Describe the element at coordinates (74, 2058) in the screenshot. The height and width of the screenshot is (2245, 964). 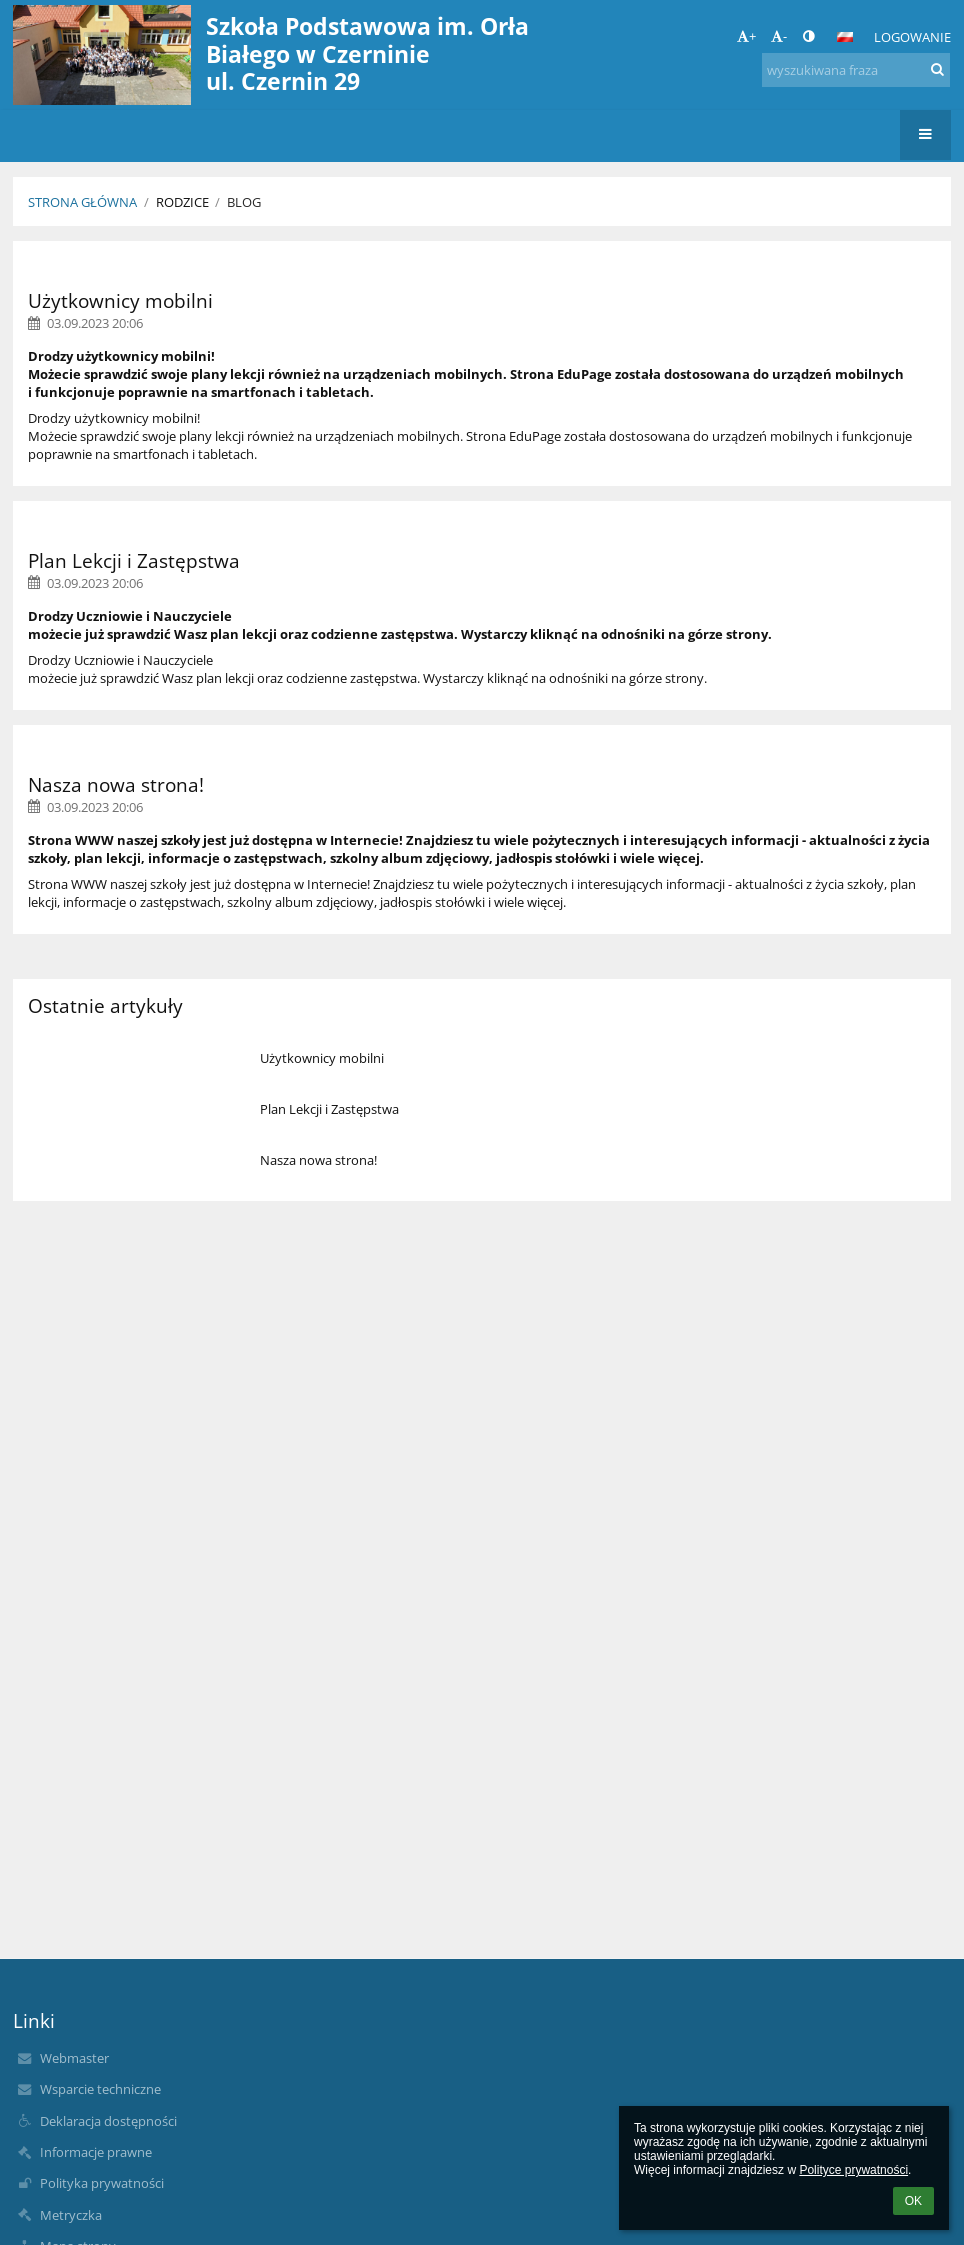
I see `Webmaster` at that location.